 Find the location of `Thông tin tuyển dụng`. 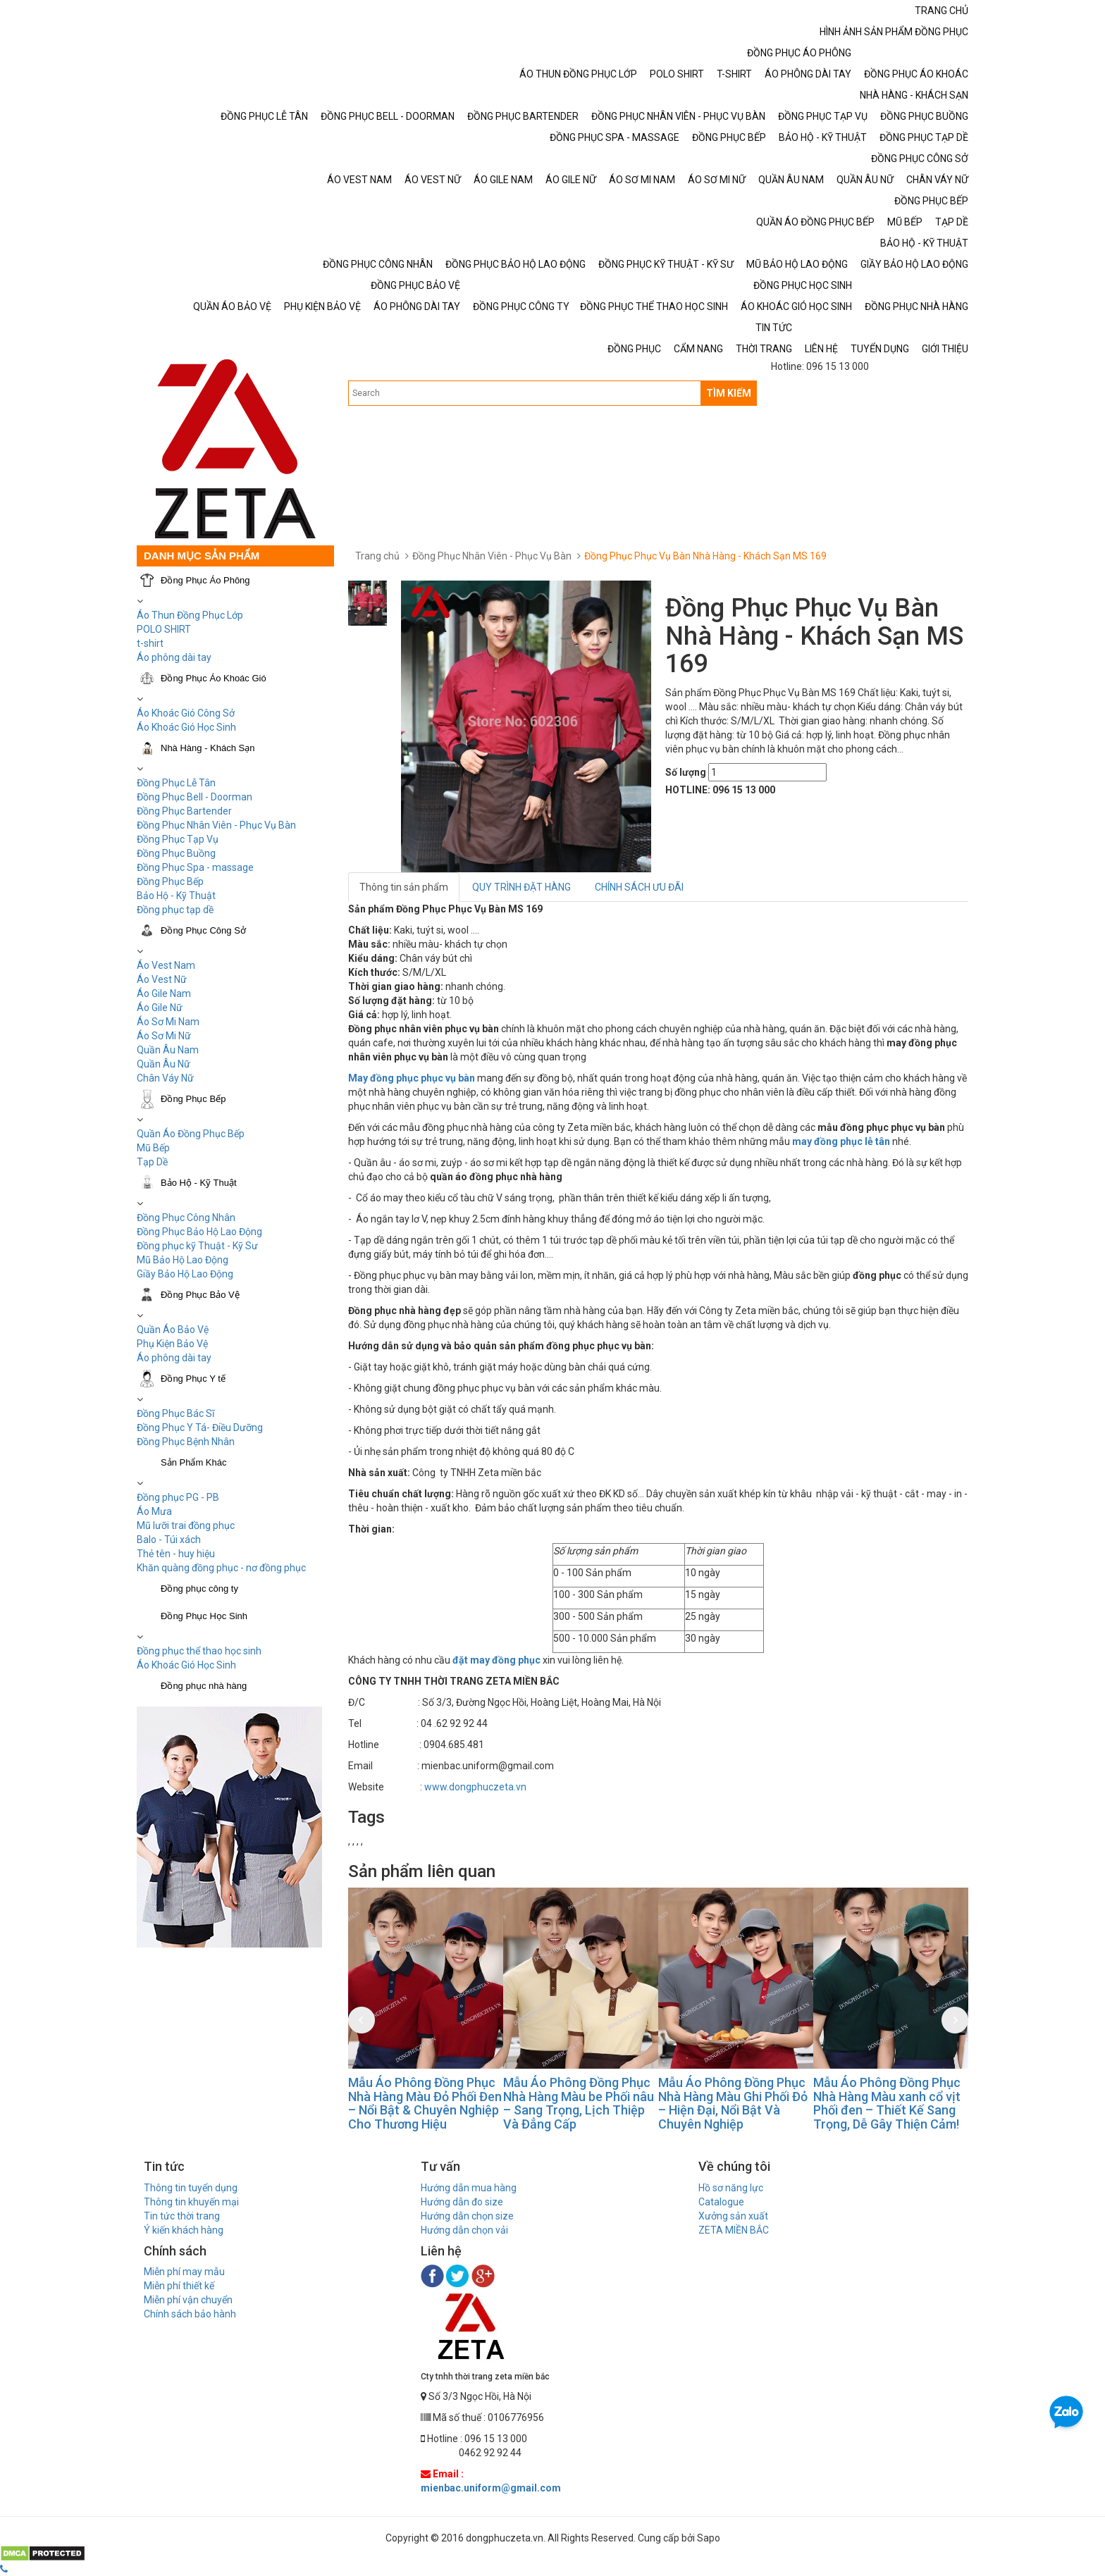

Thông tin tuyển dụng is located at coordinates (190, 2187).